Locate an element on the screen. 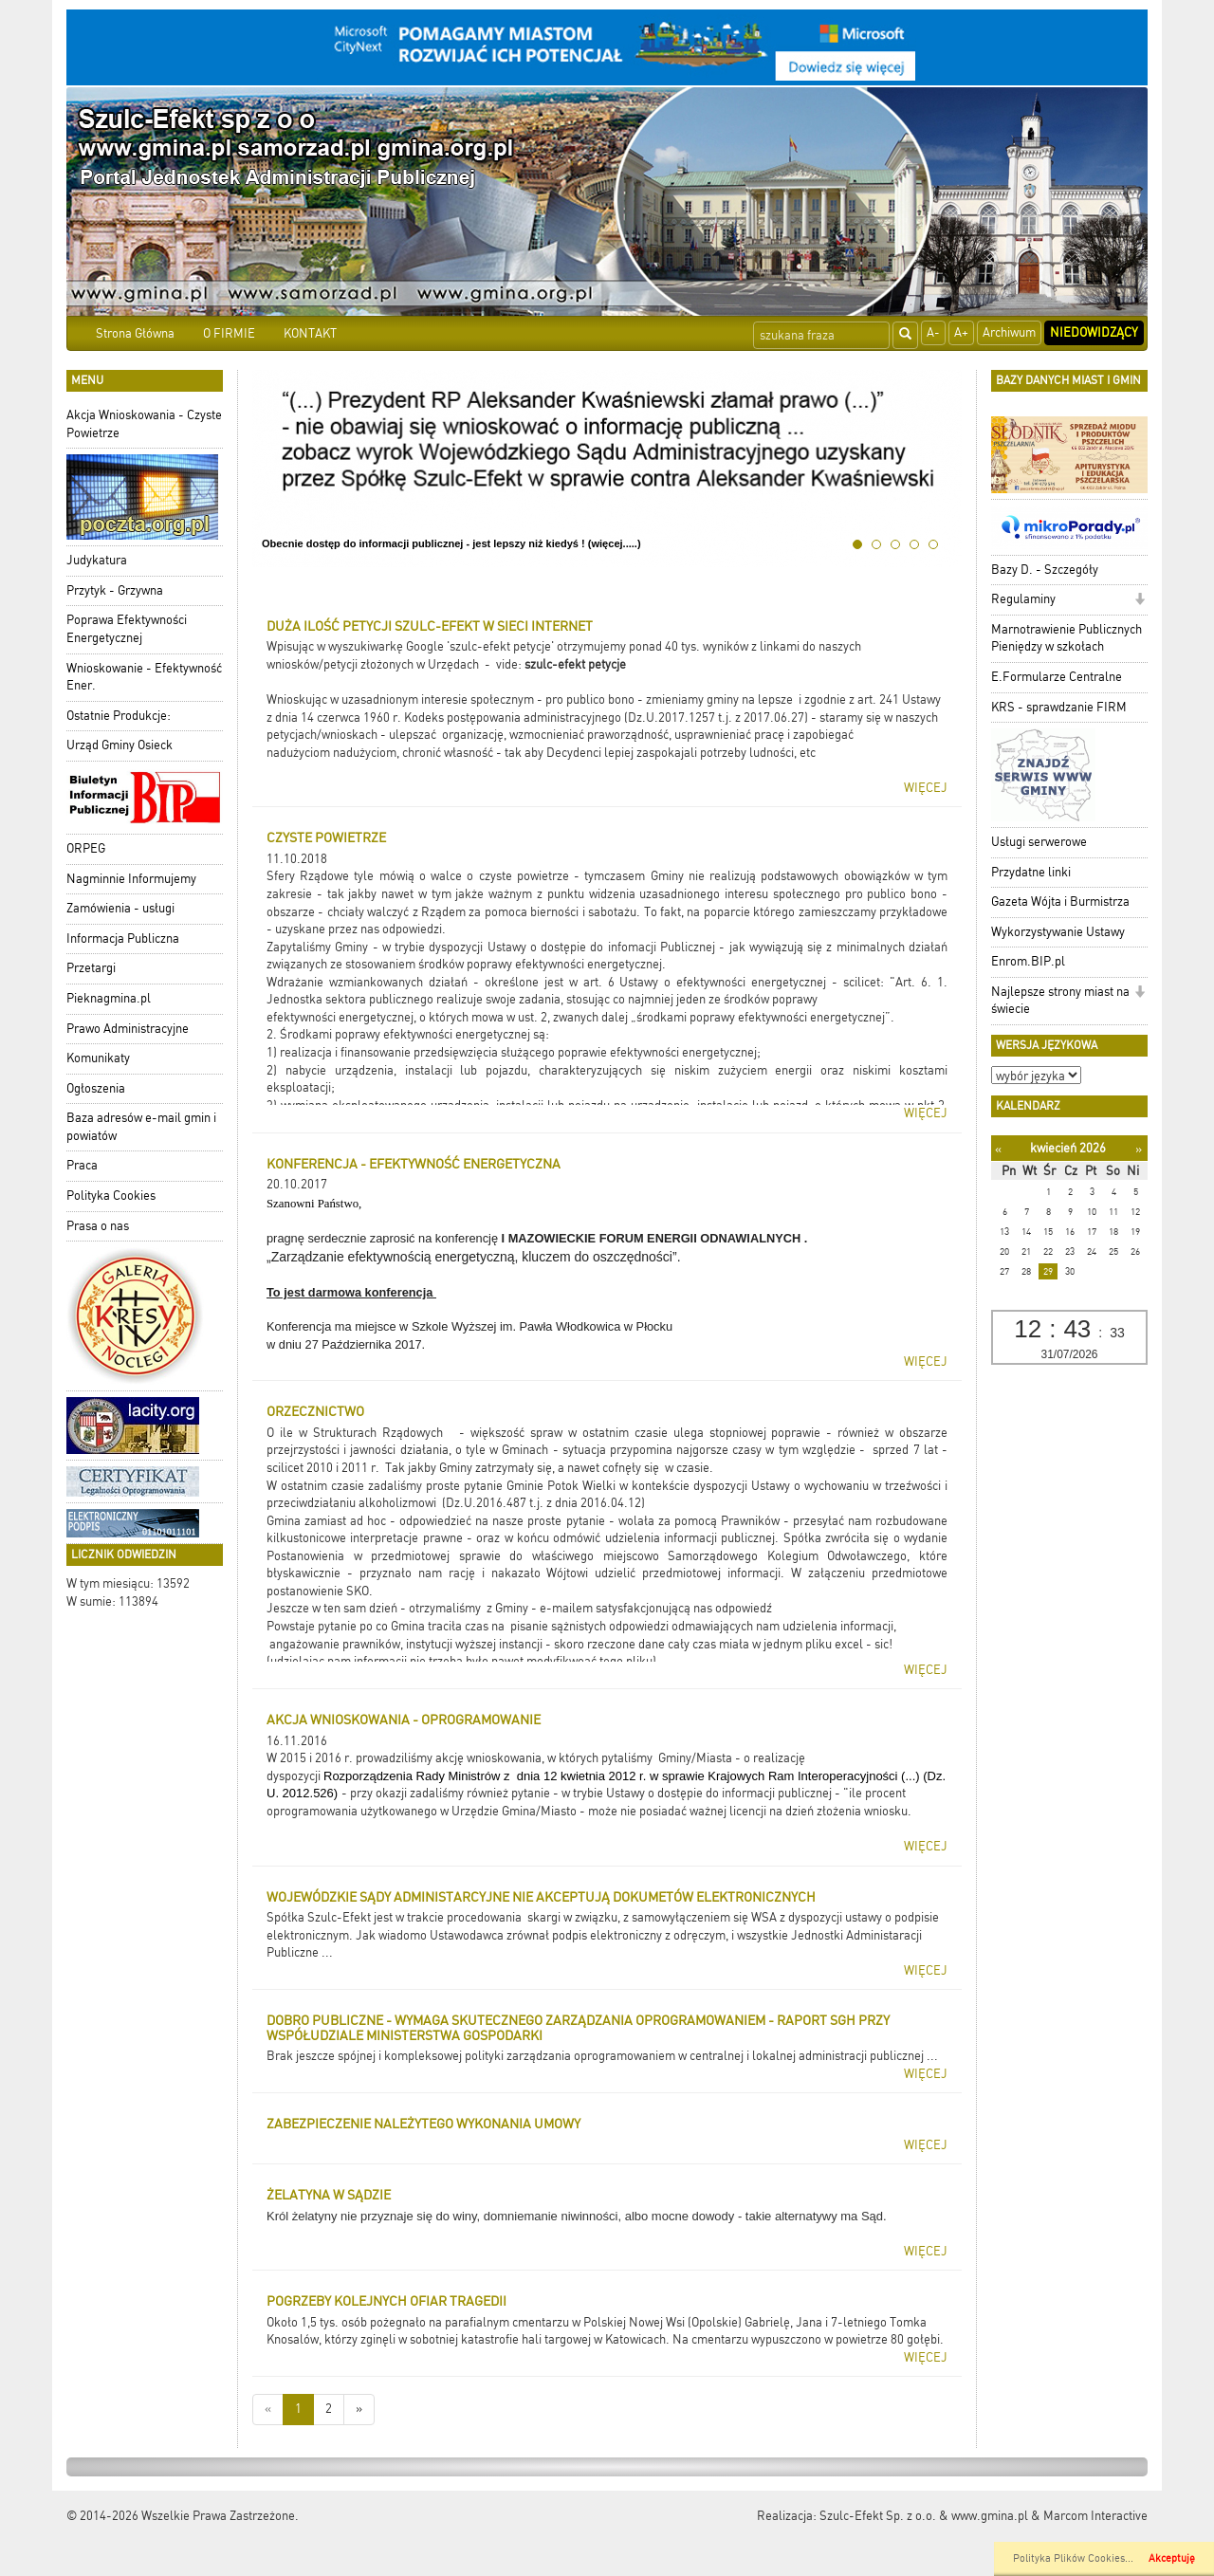 The image size is (1214, 2576). Ogłoszenia is located at coordinates (95, 1088).